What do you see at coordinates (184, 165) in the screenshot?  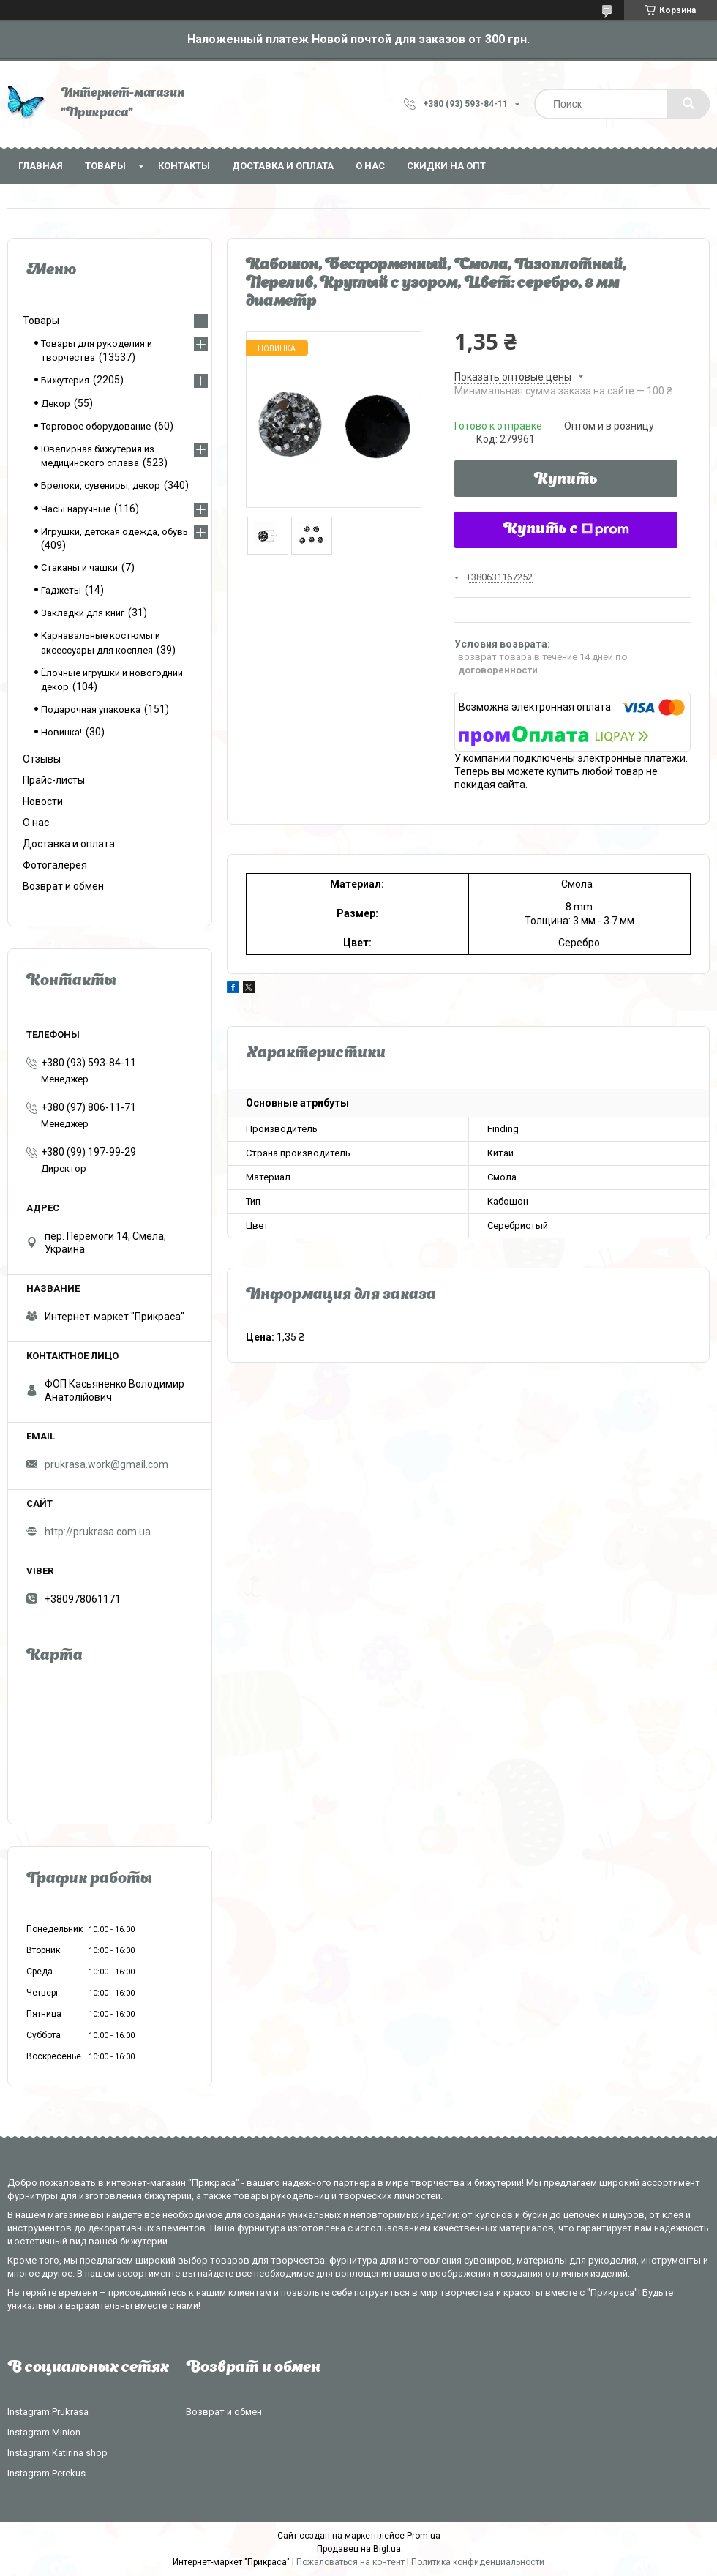 I see `Контакты` at bounding box center [184, 165].